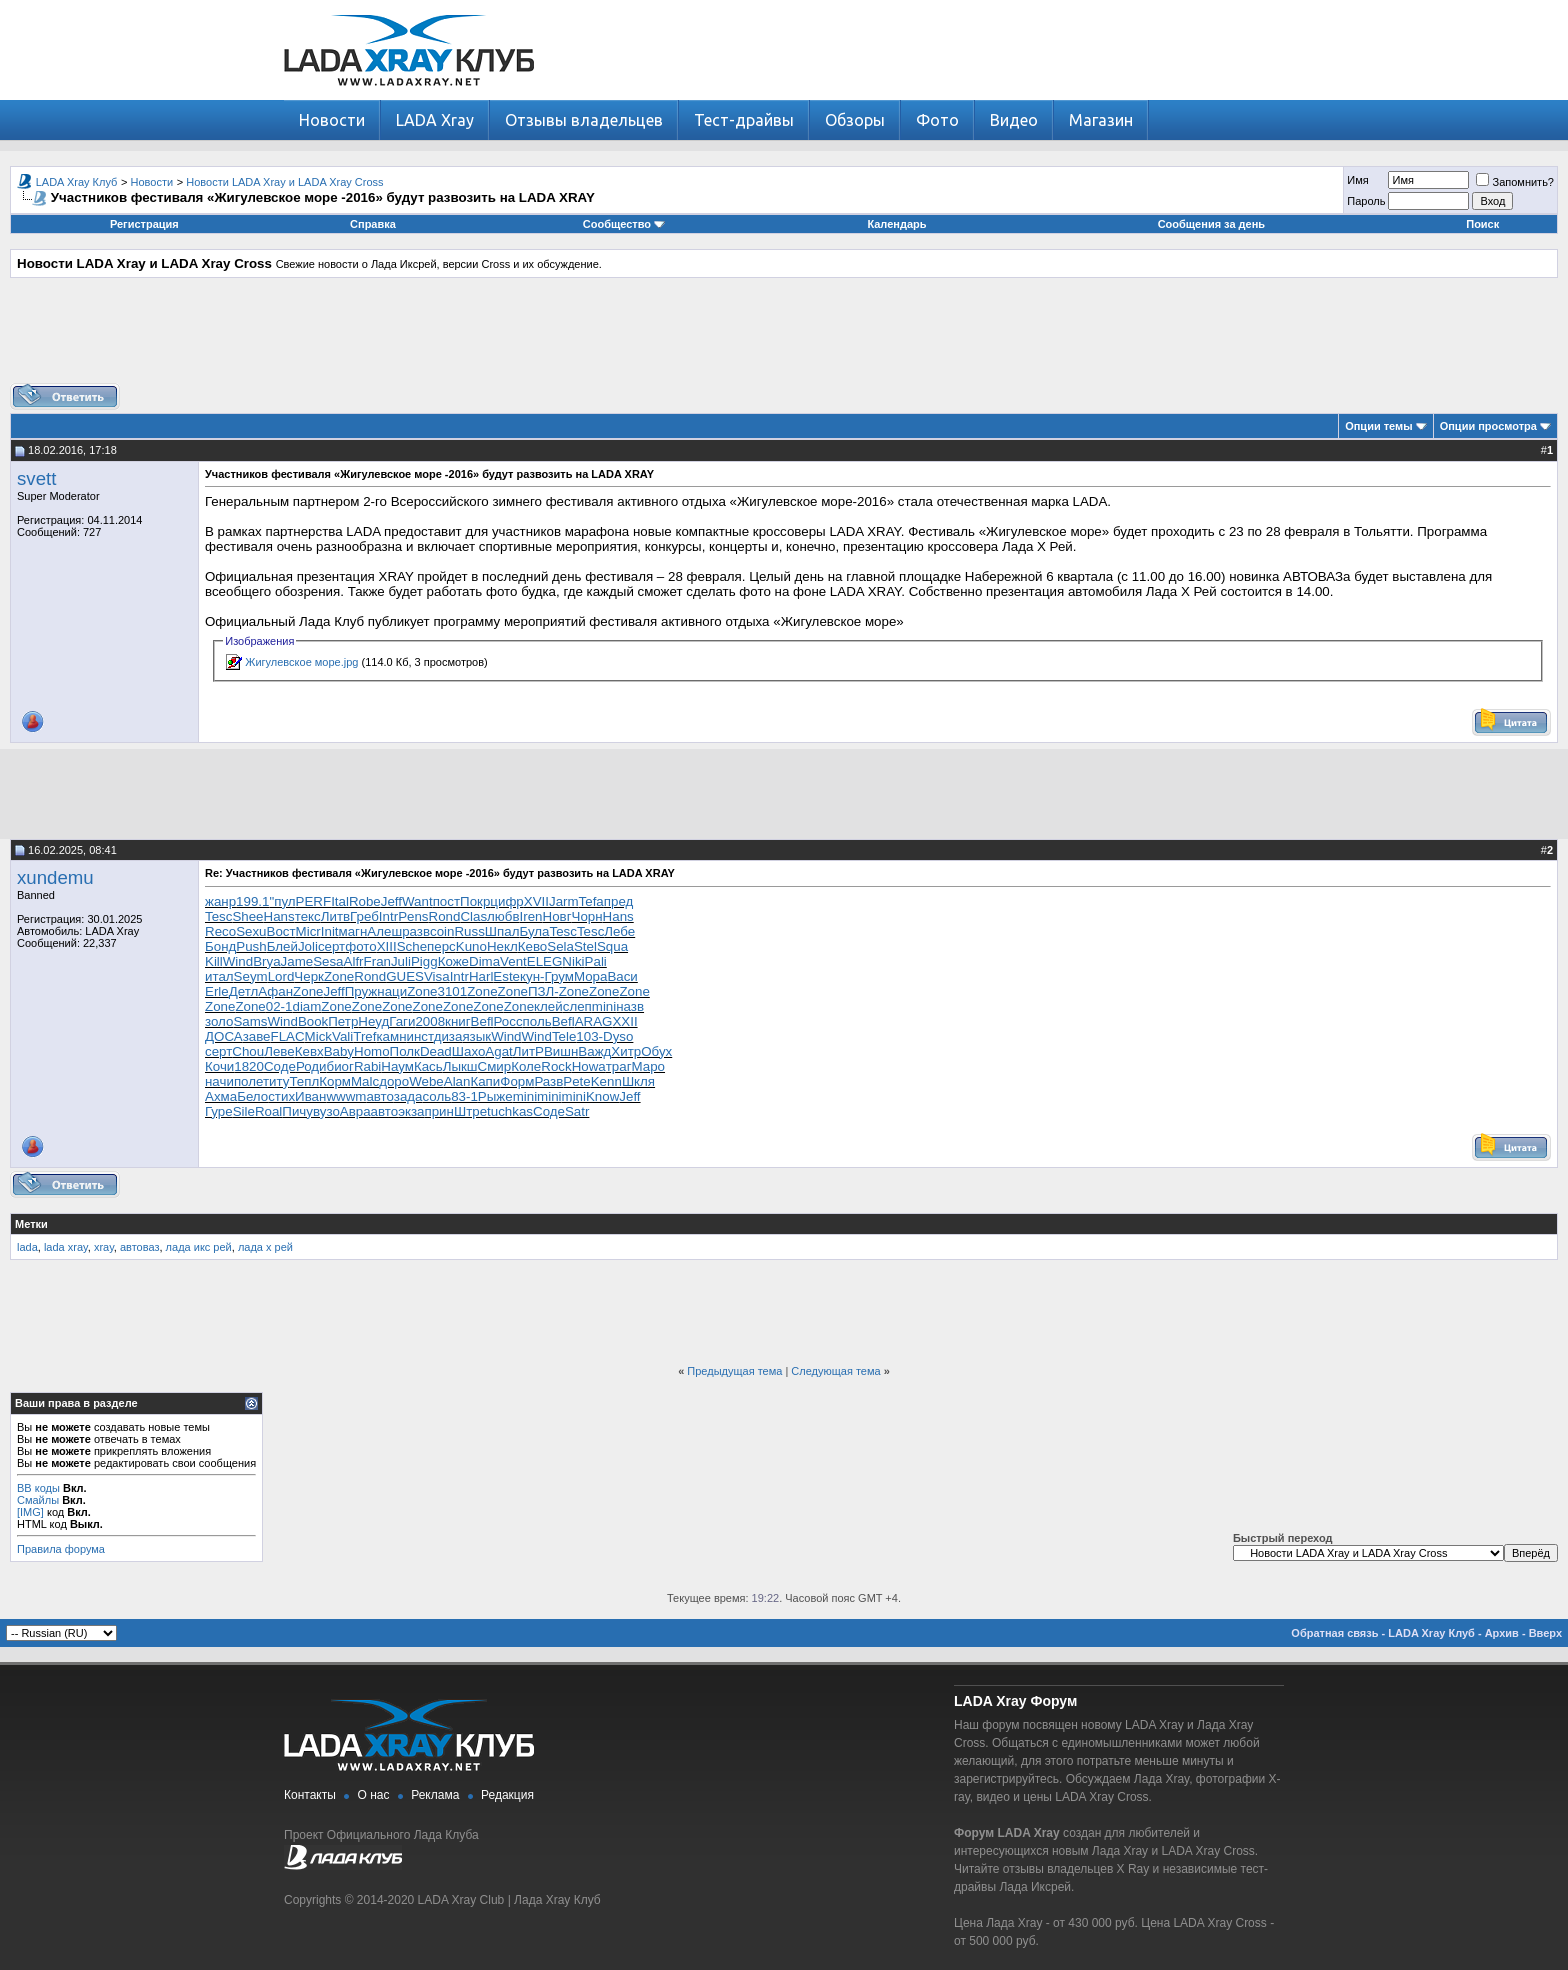  What do you see at coordinates (577, 1006) in the screenshot?
I see `слеп` at bounding box center [577, 1006].